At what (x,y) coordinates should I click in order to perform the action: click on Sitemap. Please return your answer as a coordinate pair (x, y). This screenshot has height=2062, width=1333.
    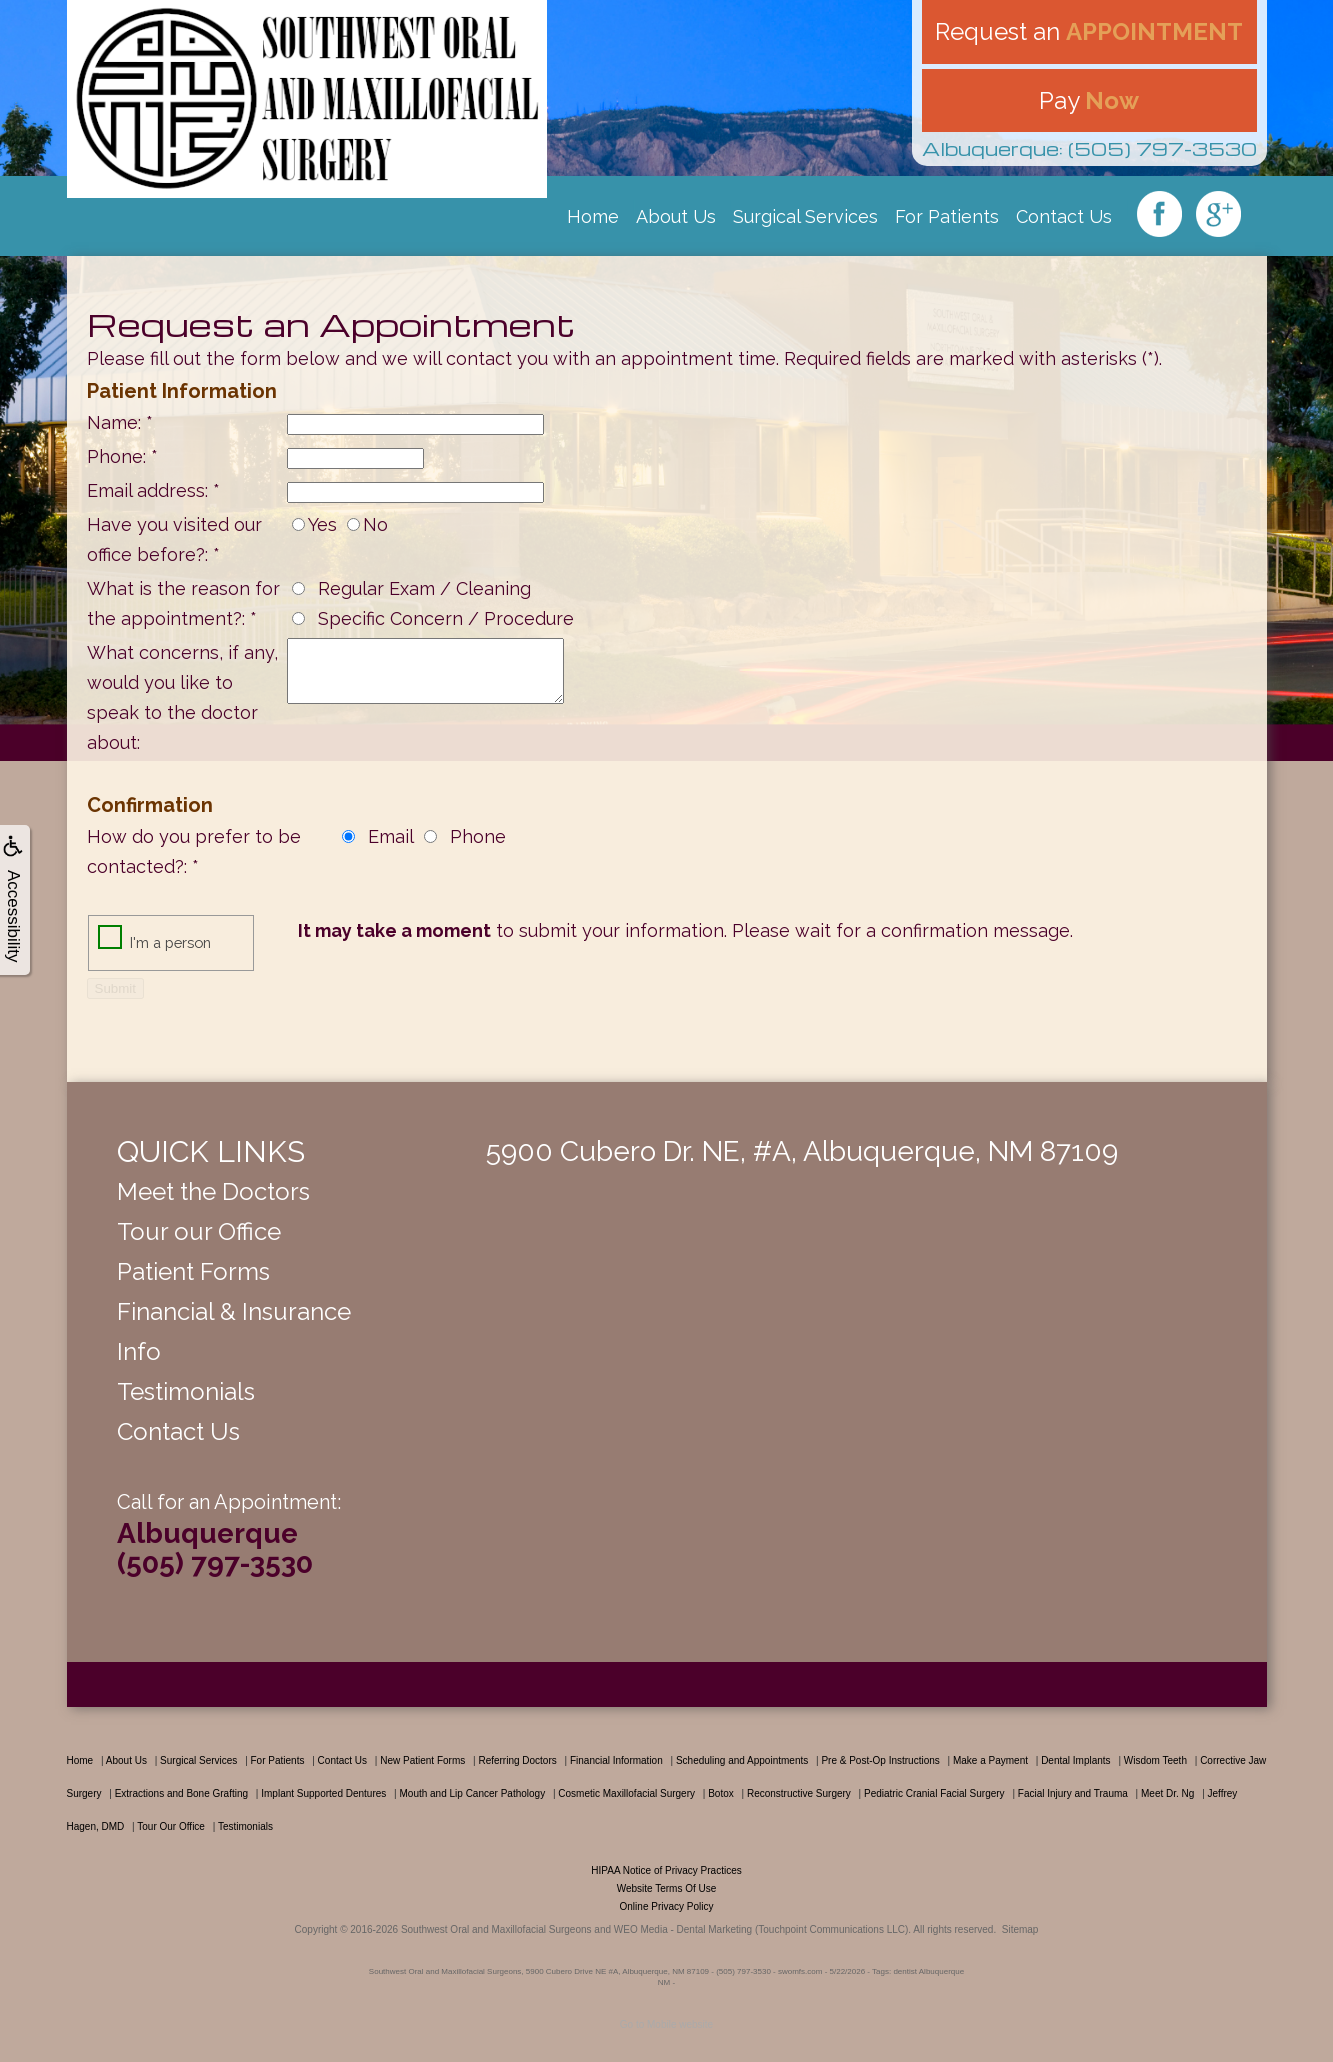
    Looking at the image, I should click on (1020, 1929).